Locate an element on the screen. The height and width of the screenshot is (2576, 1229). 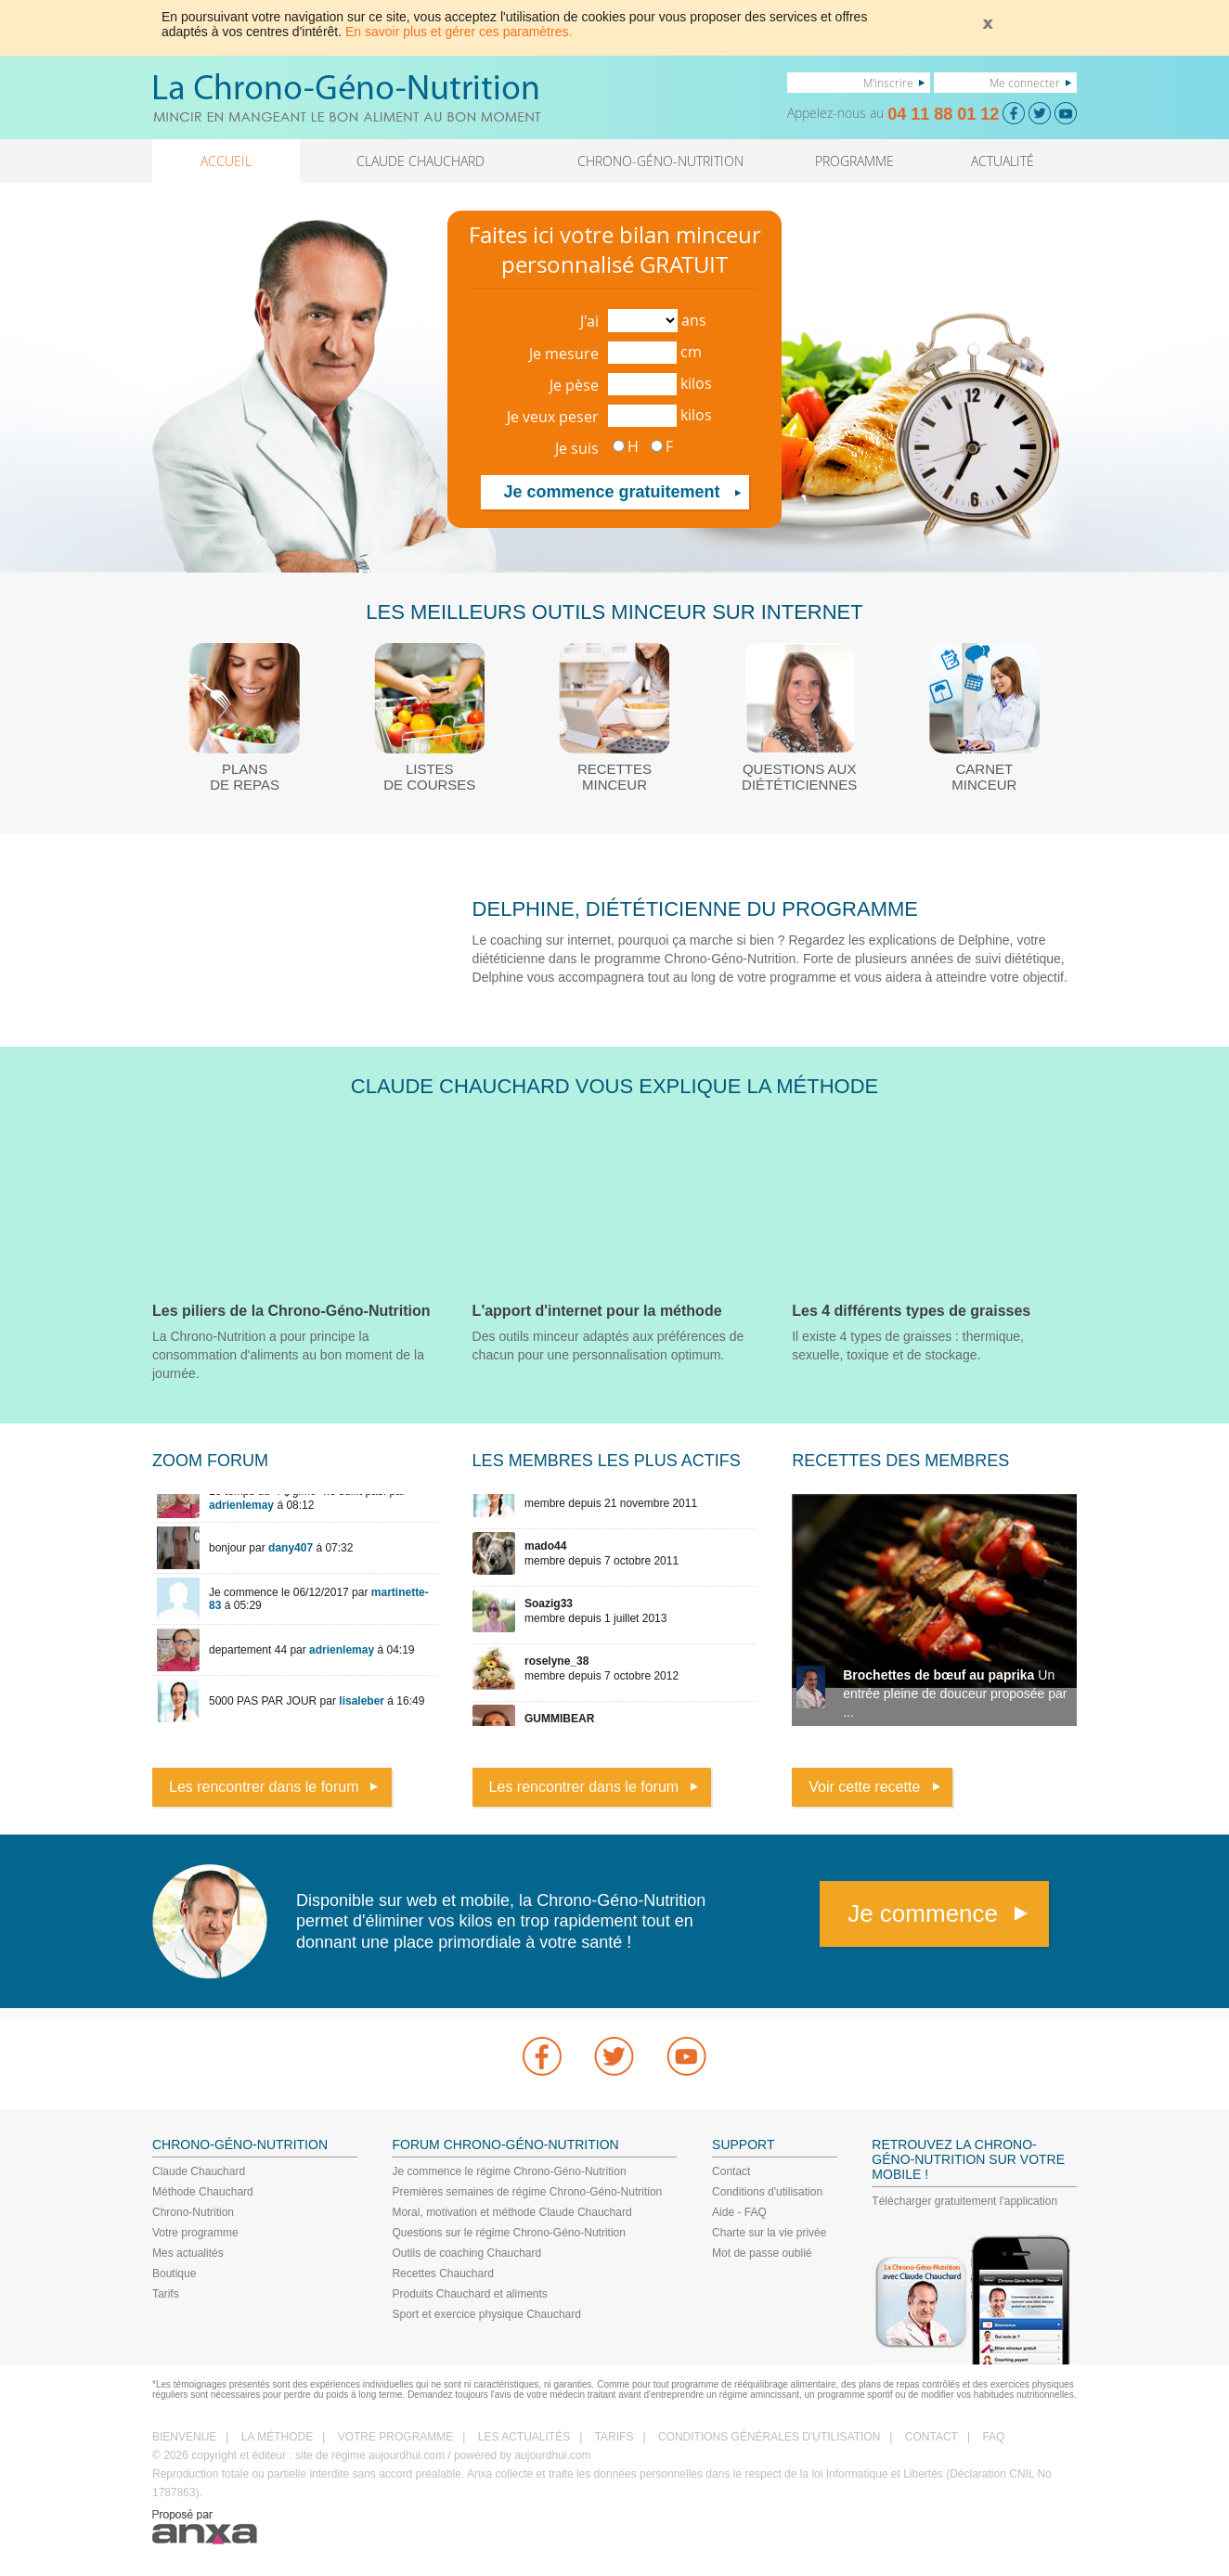
Premières semaines de régime Chrono-Géno-Nutrition is located at coordinates (527, 2191).